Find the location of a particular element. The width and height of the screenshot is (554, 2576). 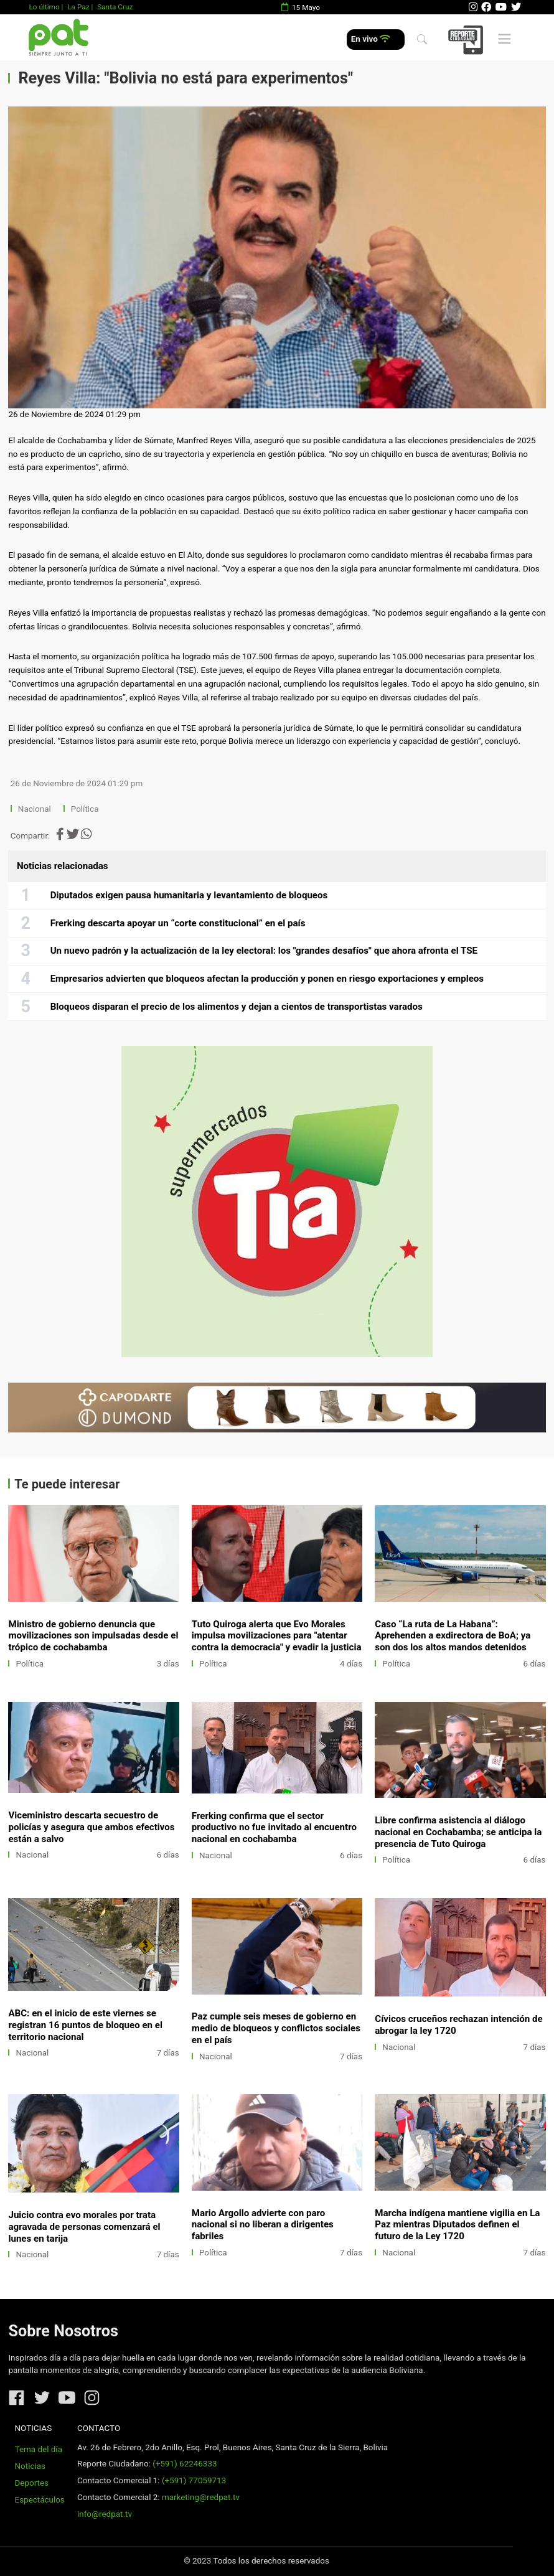

Política is located at coordinates (85, 809).